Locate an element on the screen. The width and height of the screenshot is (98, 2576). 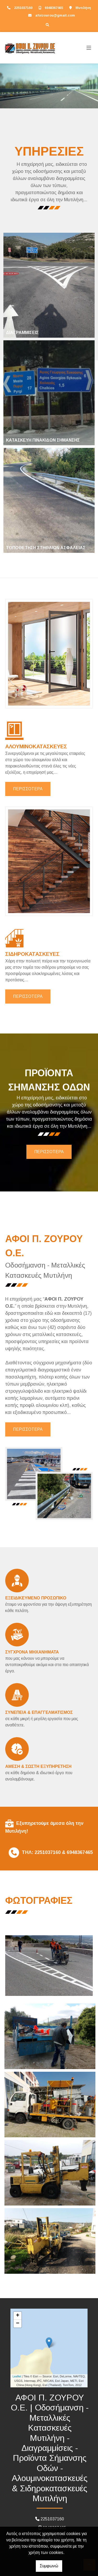
Συμφωνώ is located at coordinates (49, 2566).